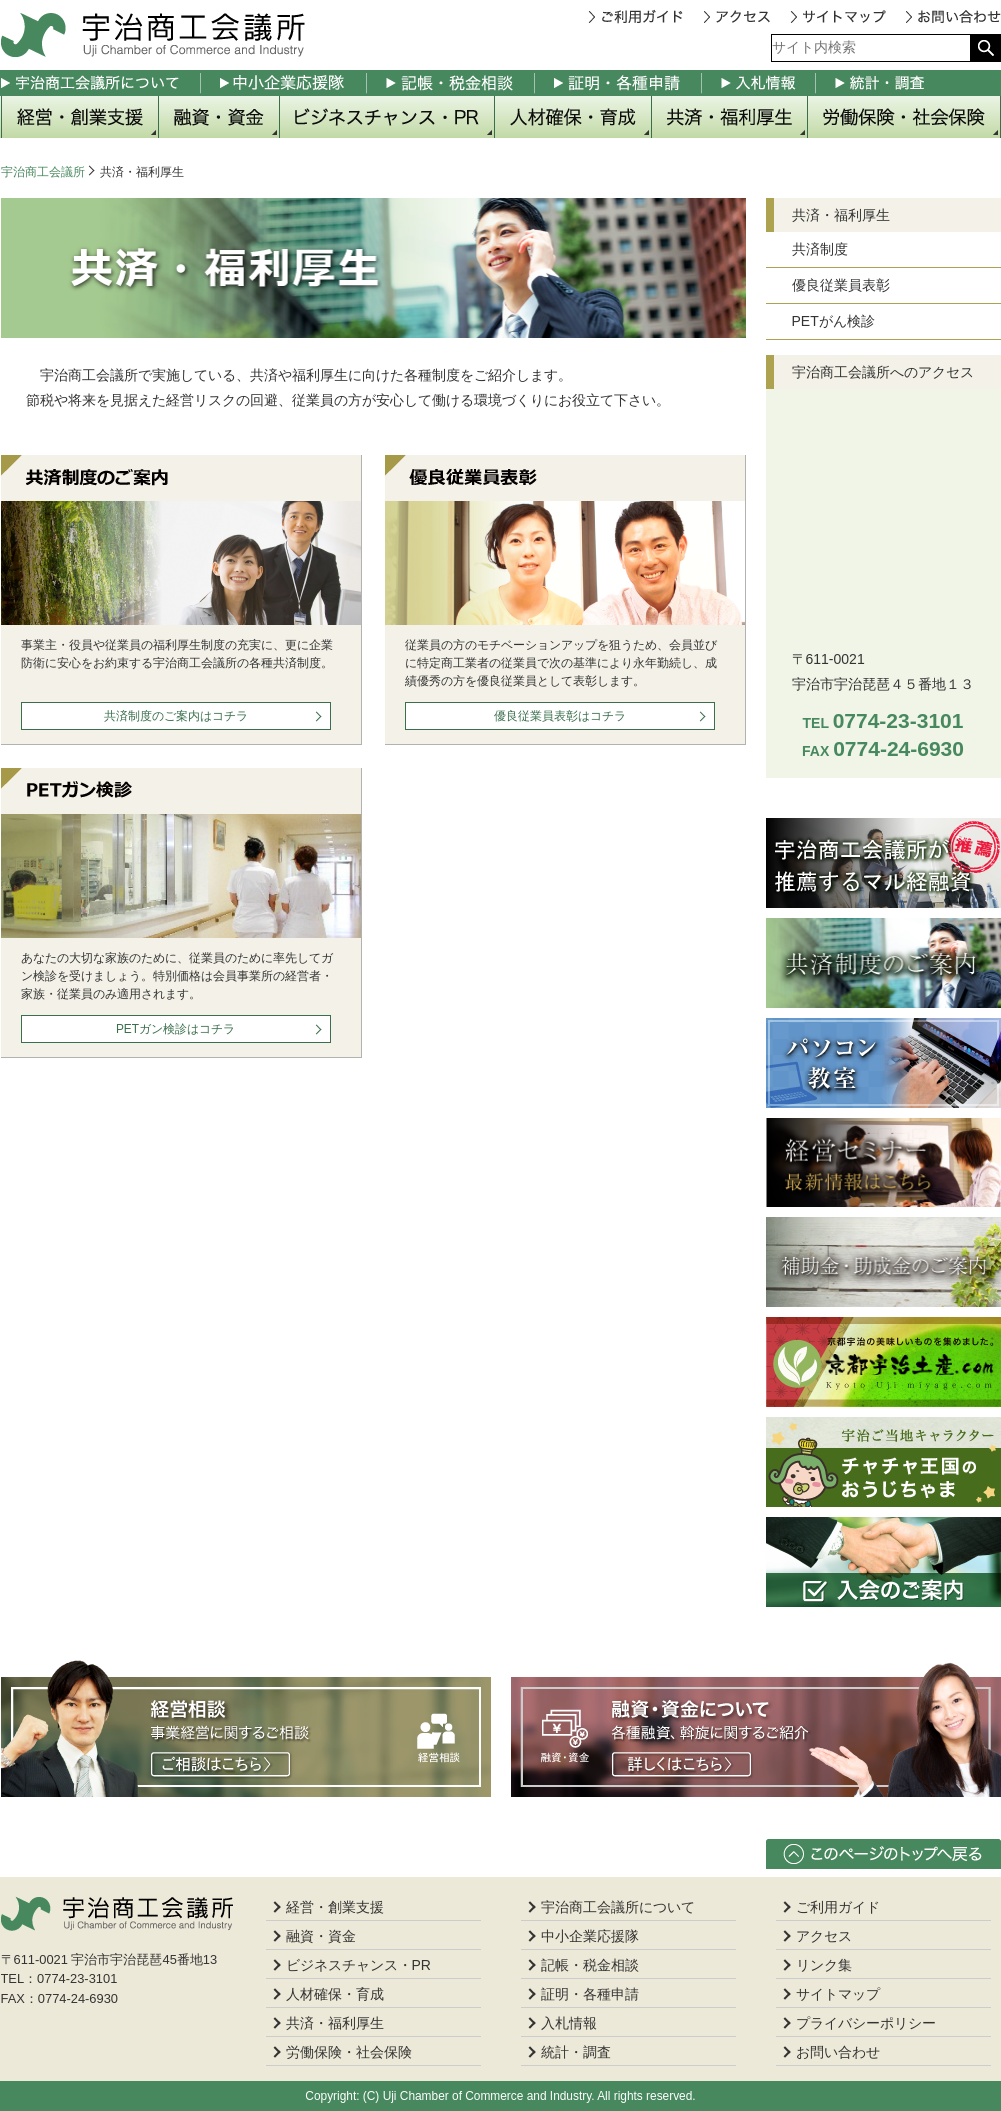 The image size is (1001, 2111). Describe the element at coordinates (833, 321) in the screenshot. I see `PETがん検診` at that location.